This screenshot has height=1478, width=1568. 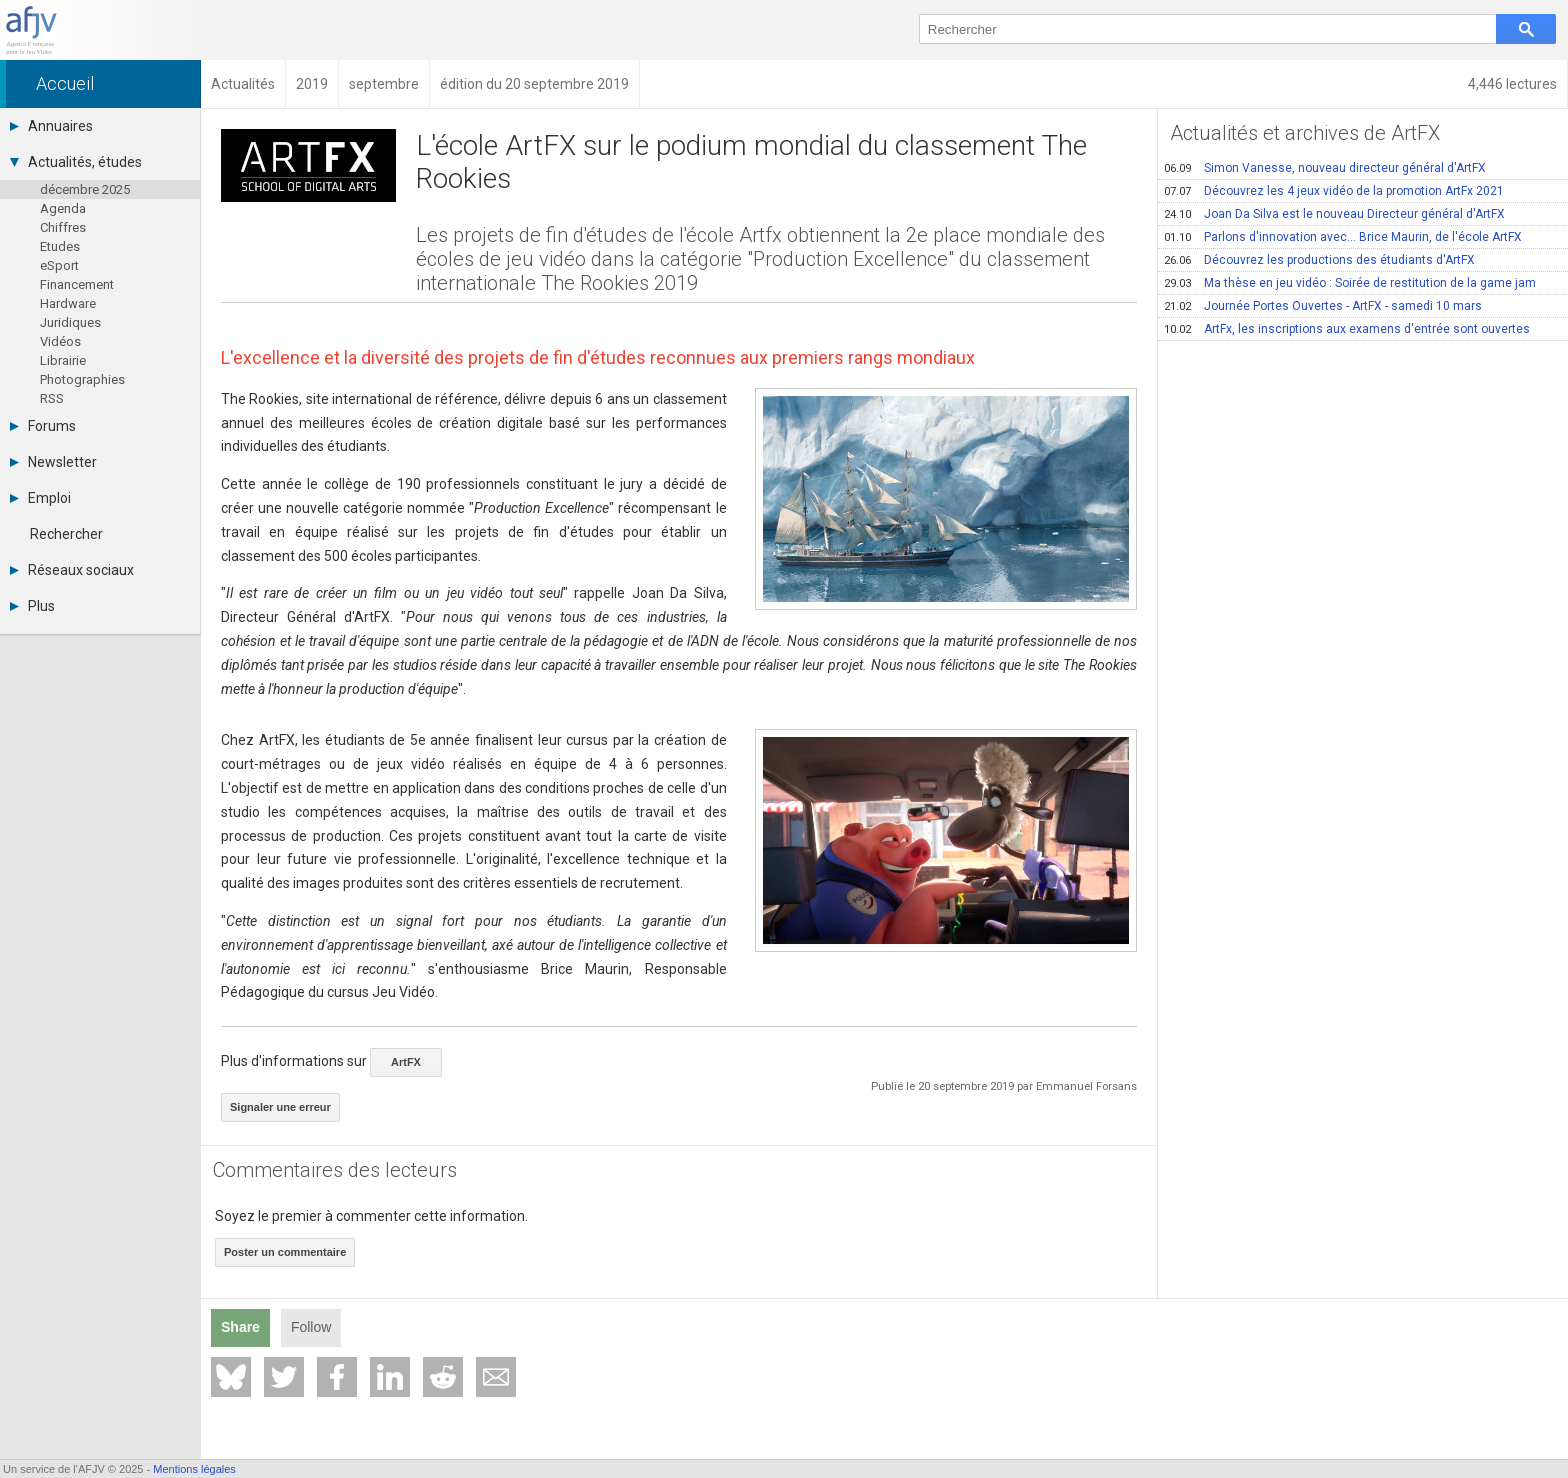 I want to click on Etudes, so click(x=60, y=246).